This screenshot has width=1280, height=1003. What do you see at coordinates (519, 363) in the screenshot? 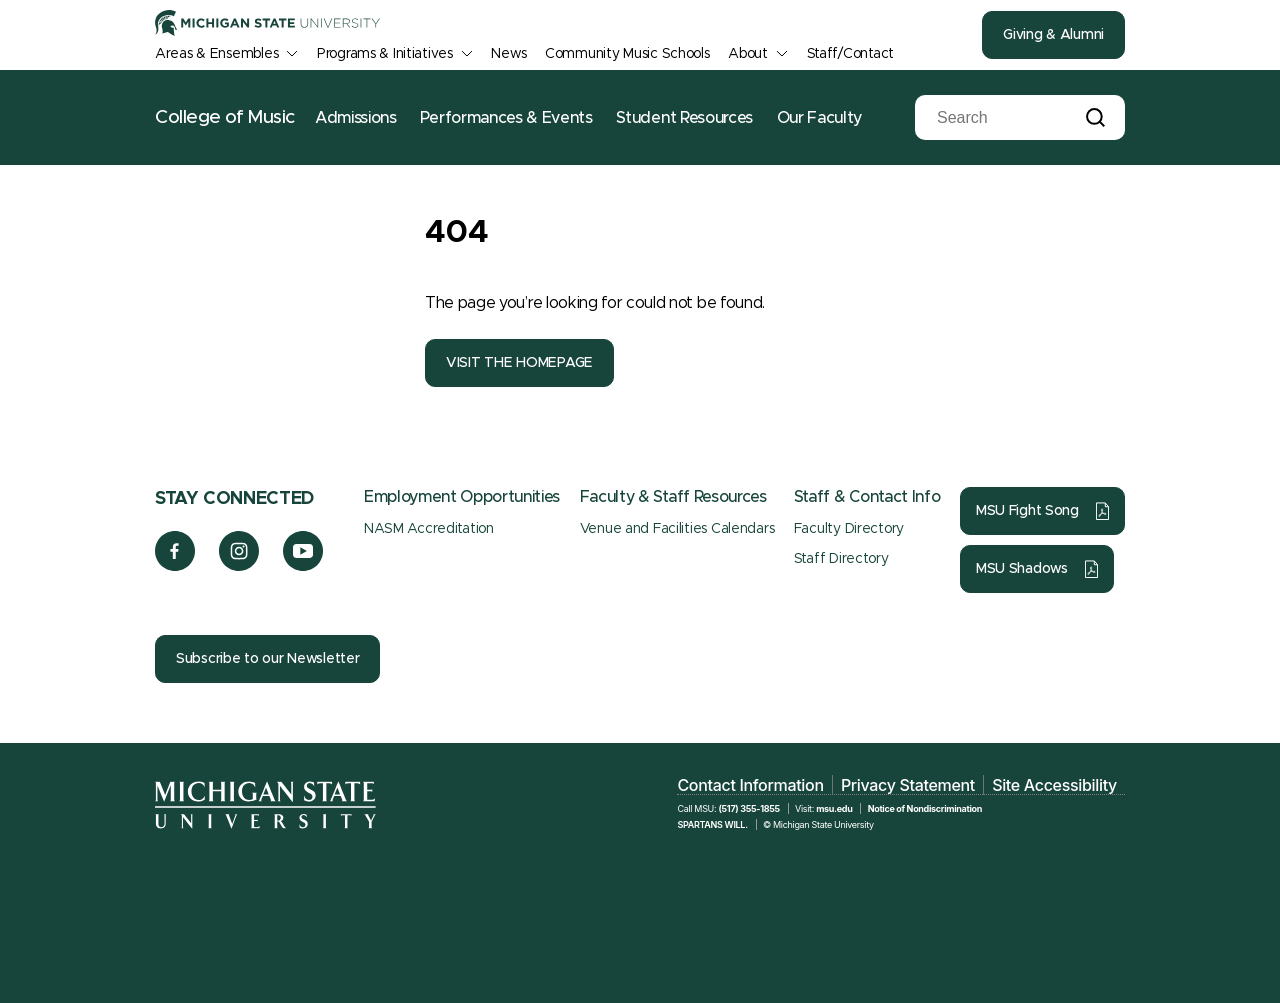
I see `VISIT THE HOMEPAGE` at bounding box center [519, 363].